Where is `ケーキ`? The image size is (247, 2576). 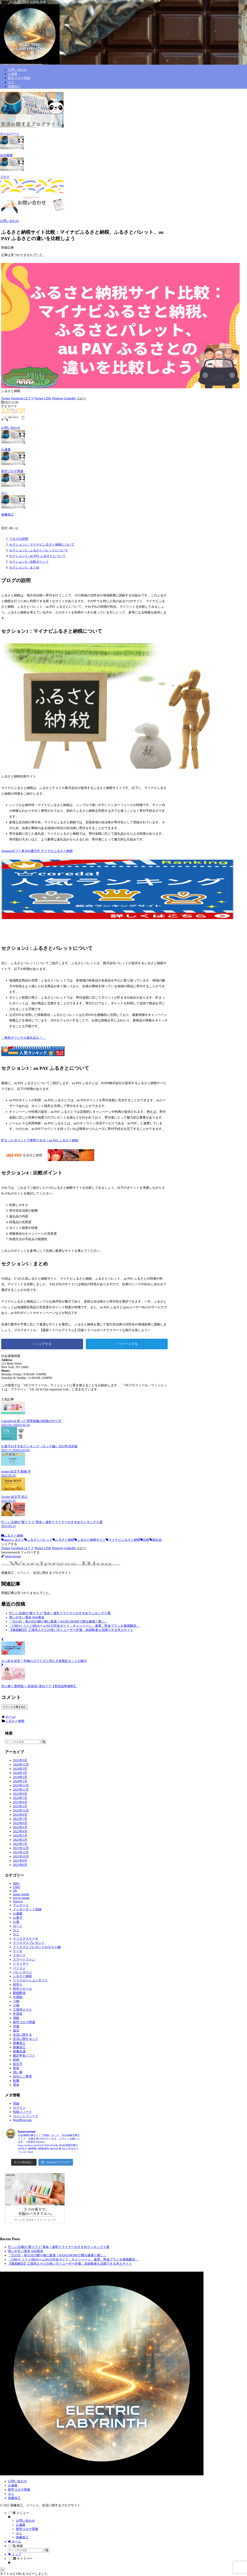 ケーキ is located at coordinates (17, 1951).